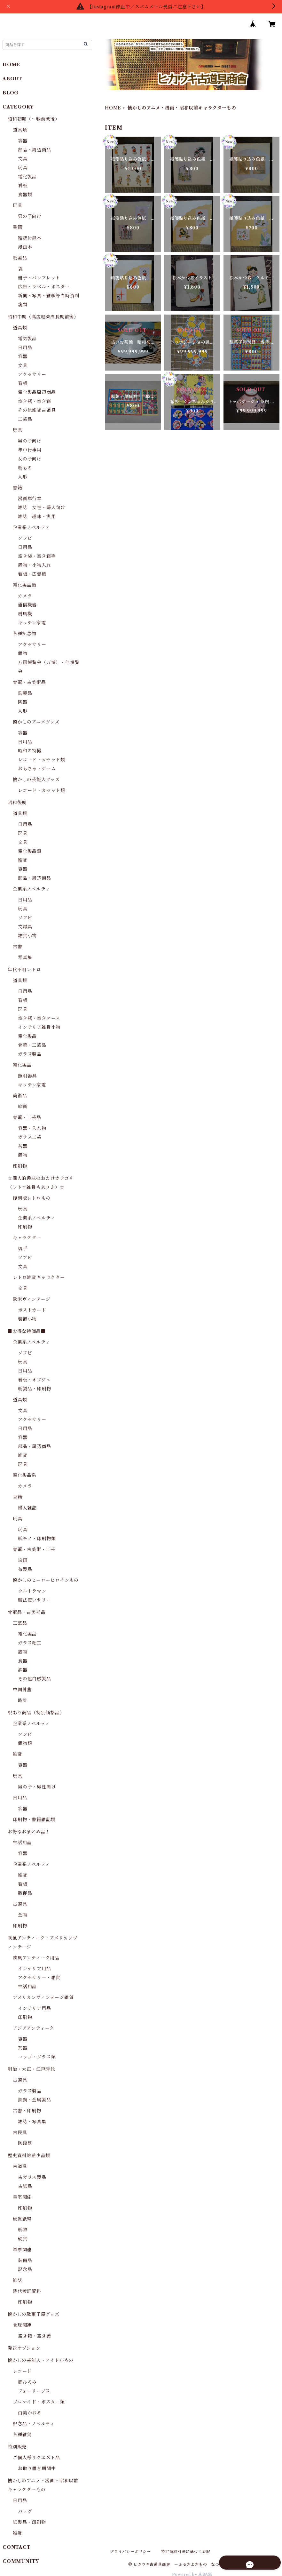 The image size is (282, 2576). Describe the element at coordinates (30, 1137) in the screenshot. I see `ガラス工芸` at that location.